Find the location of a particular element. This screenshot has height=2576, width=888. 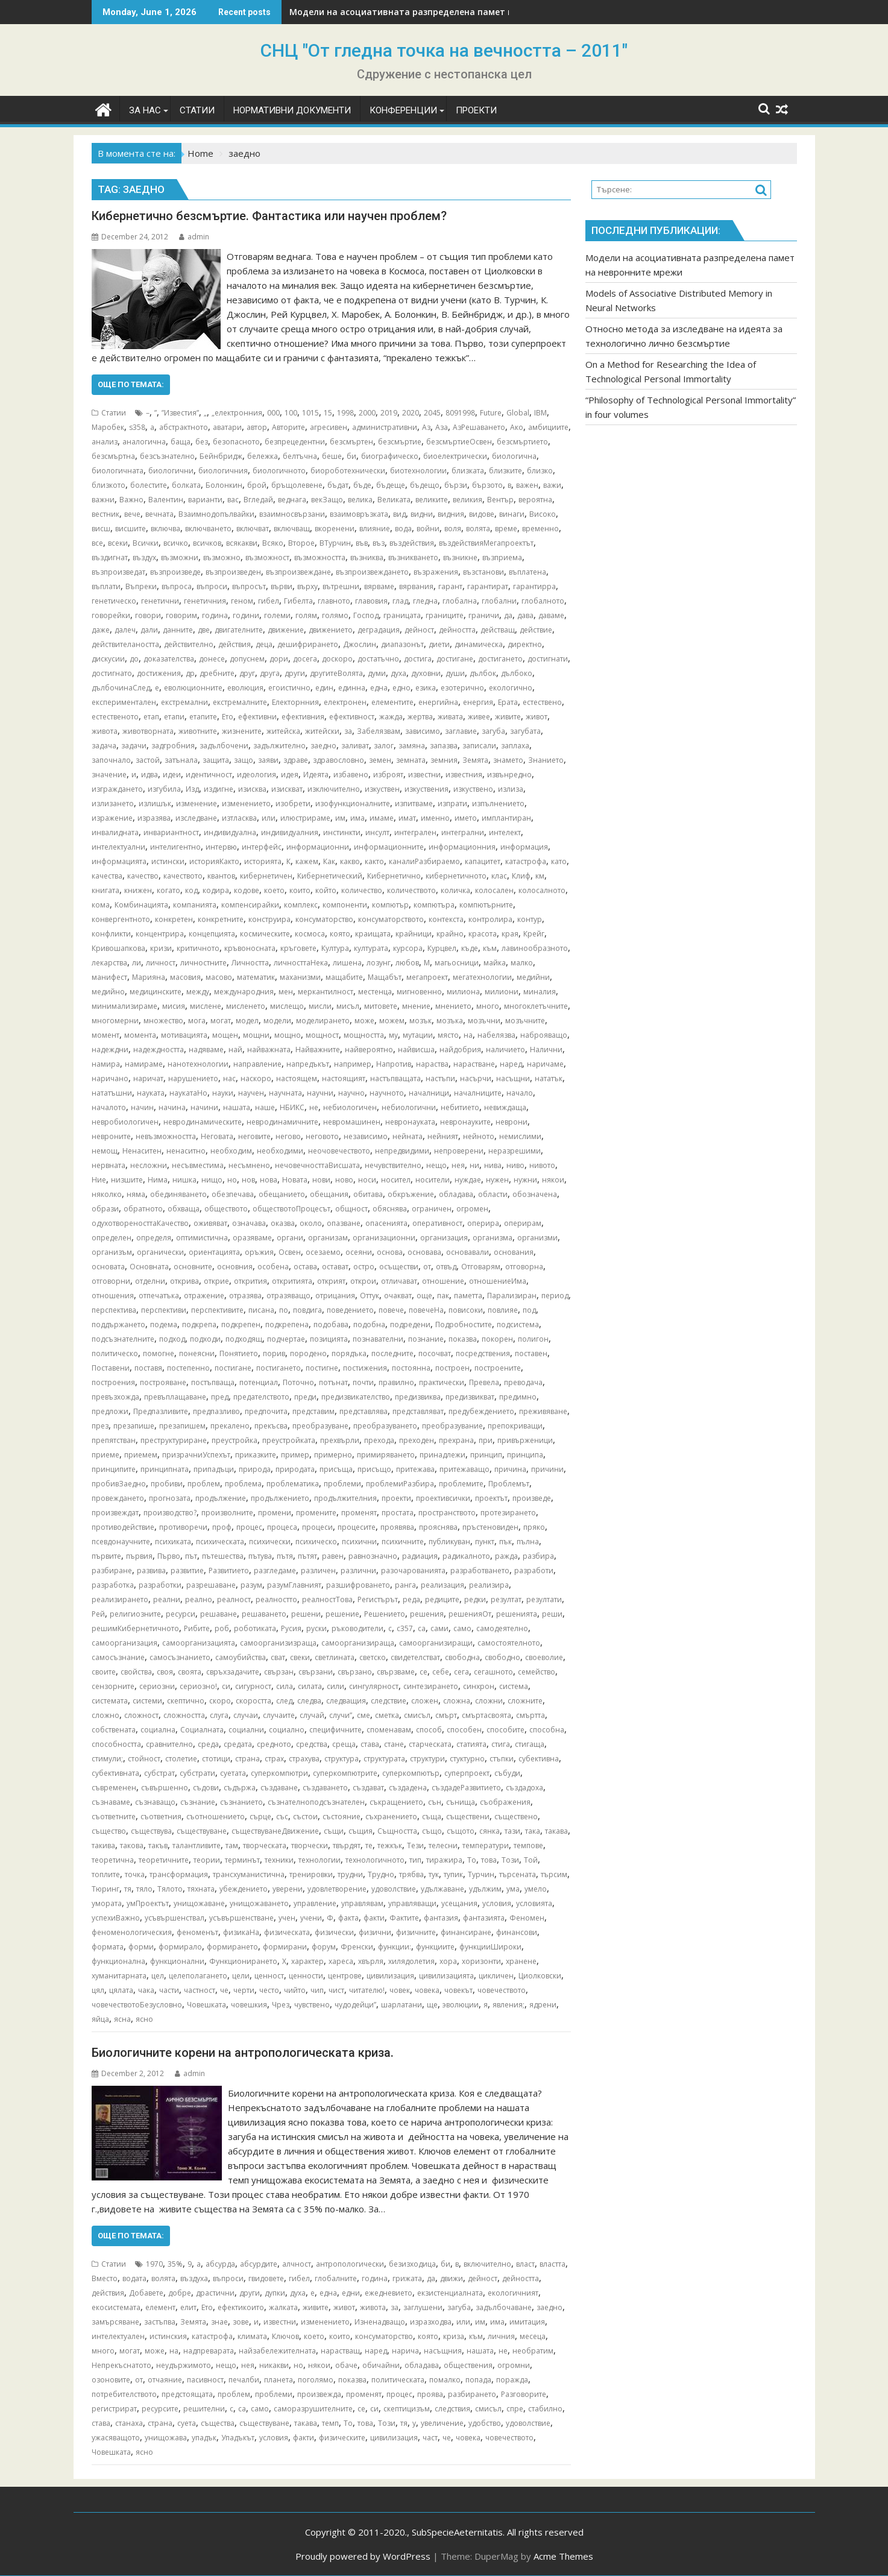

познание is located at coordinates (426, 1339).